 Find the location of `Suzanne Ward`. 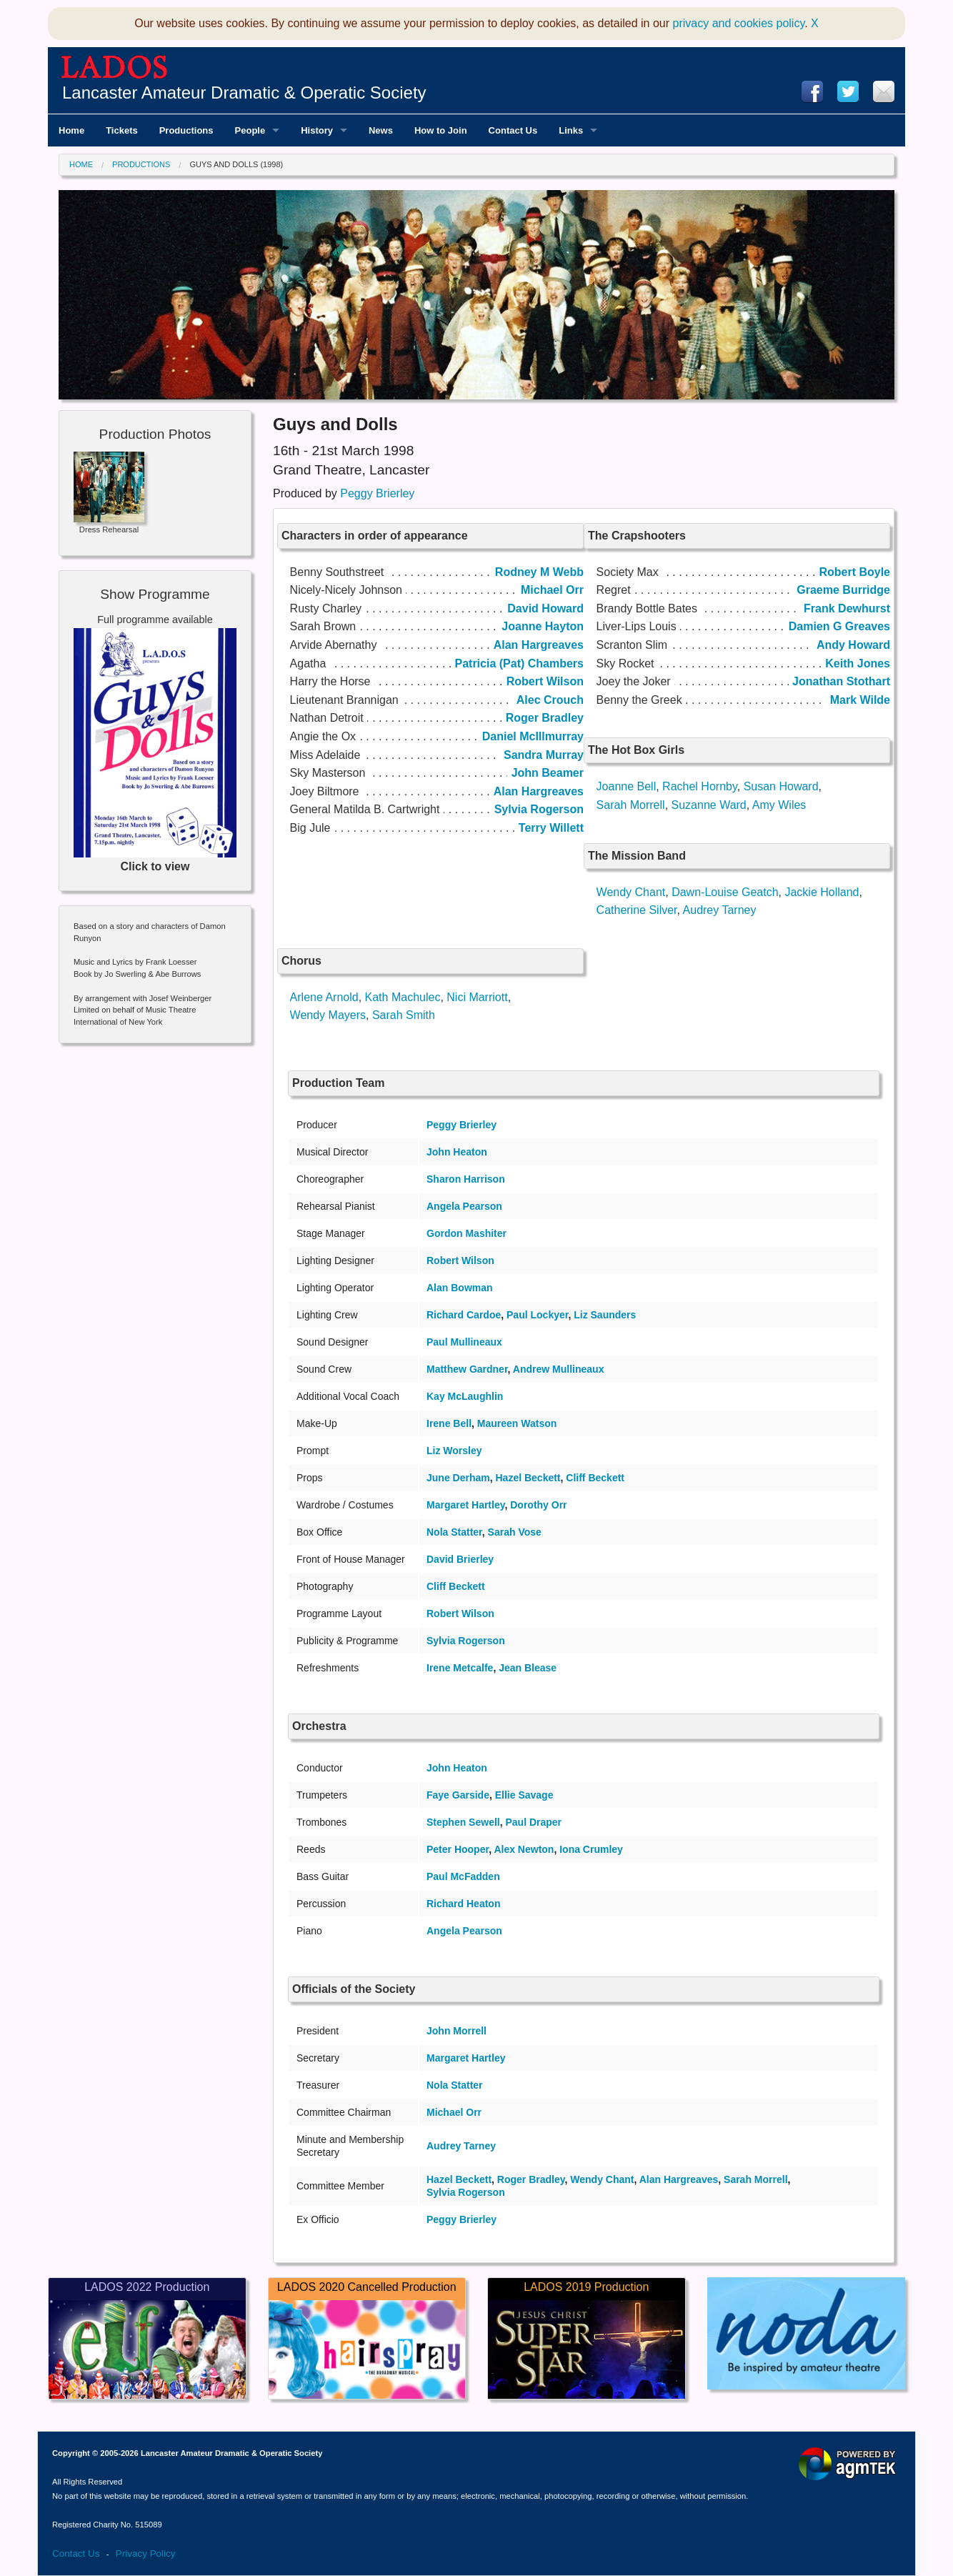

Suzanne Ward is located at coordinates (709, 805).